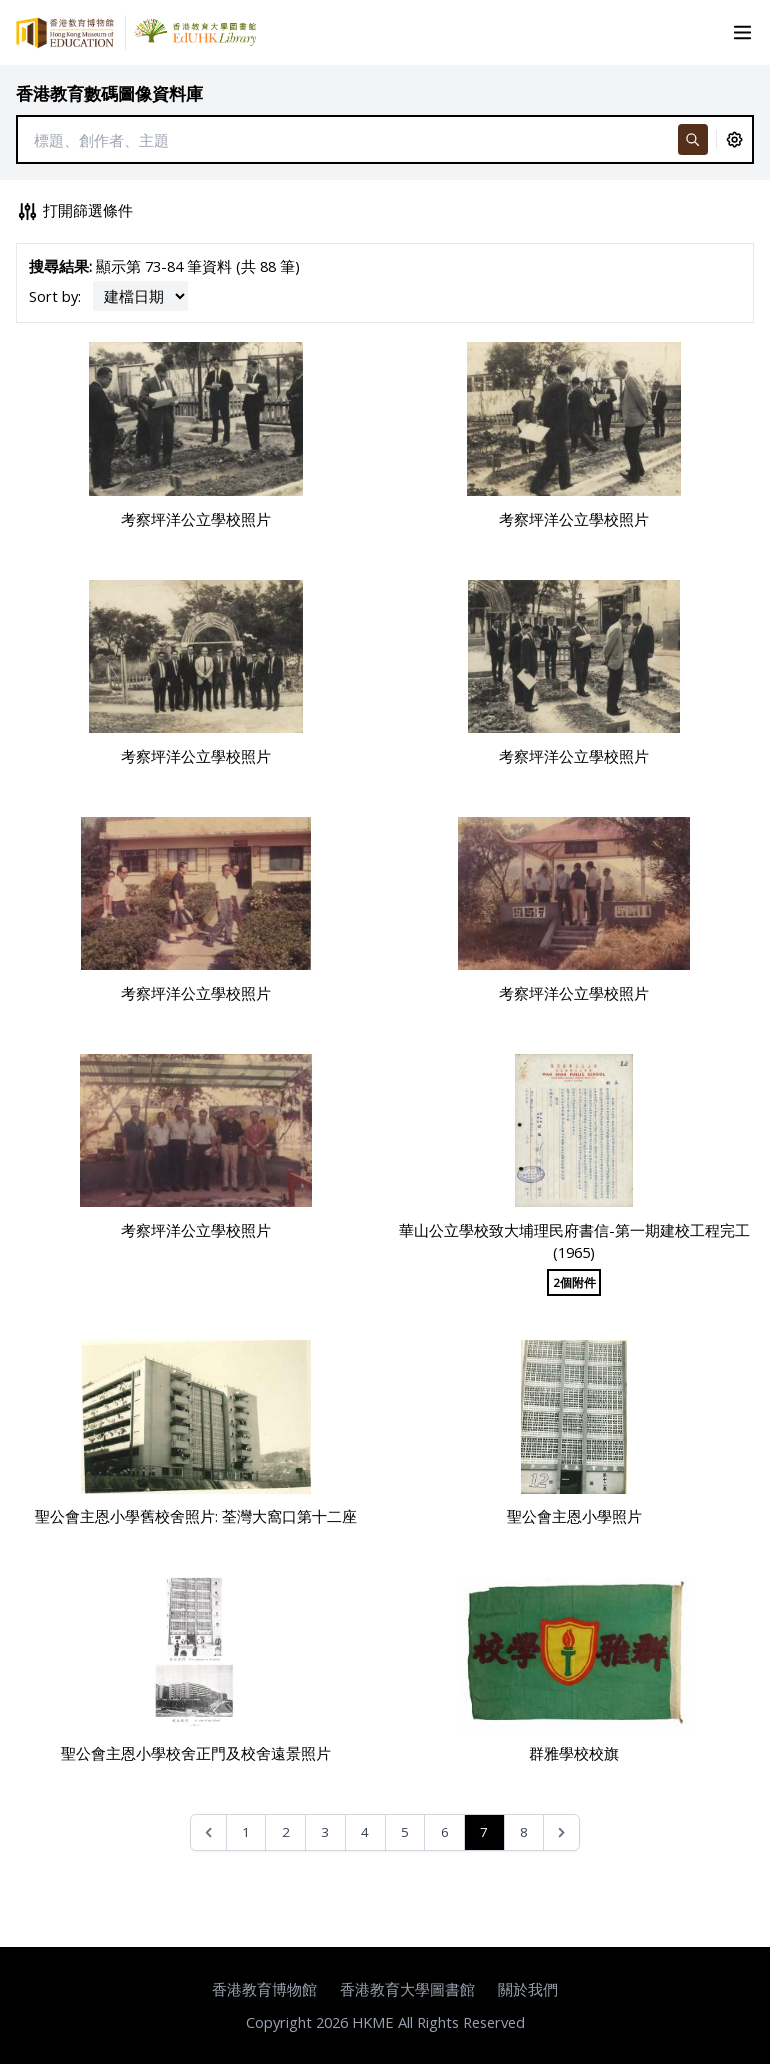  I want to click on 8 [Go to page 8], so click(524, 1832).